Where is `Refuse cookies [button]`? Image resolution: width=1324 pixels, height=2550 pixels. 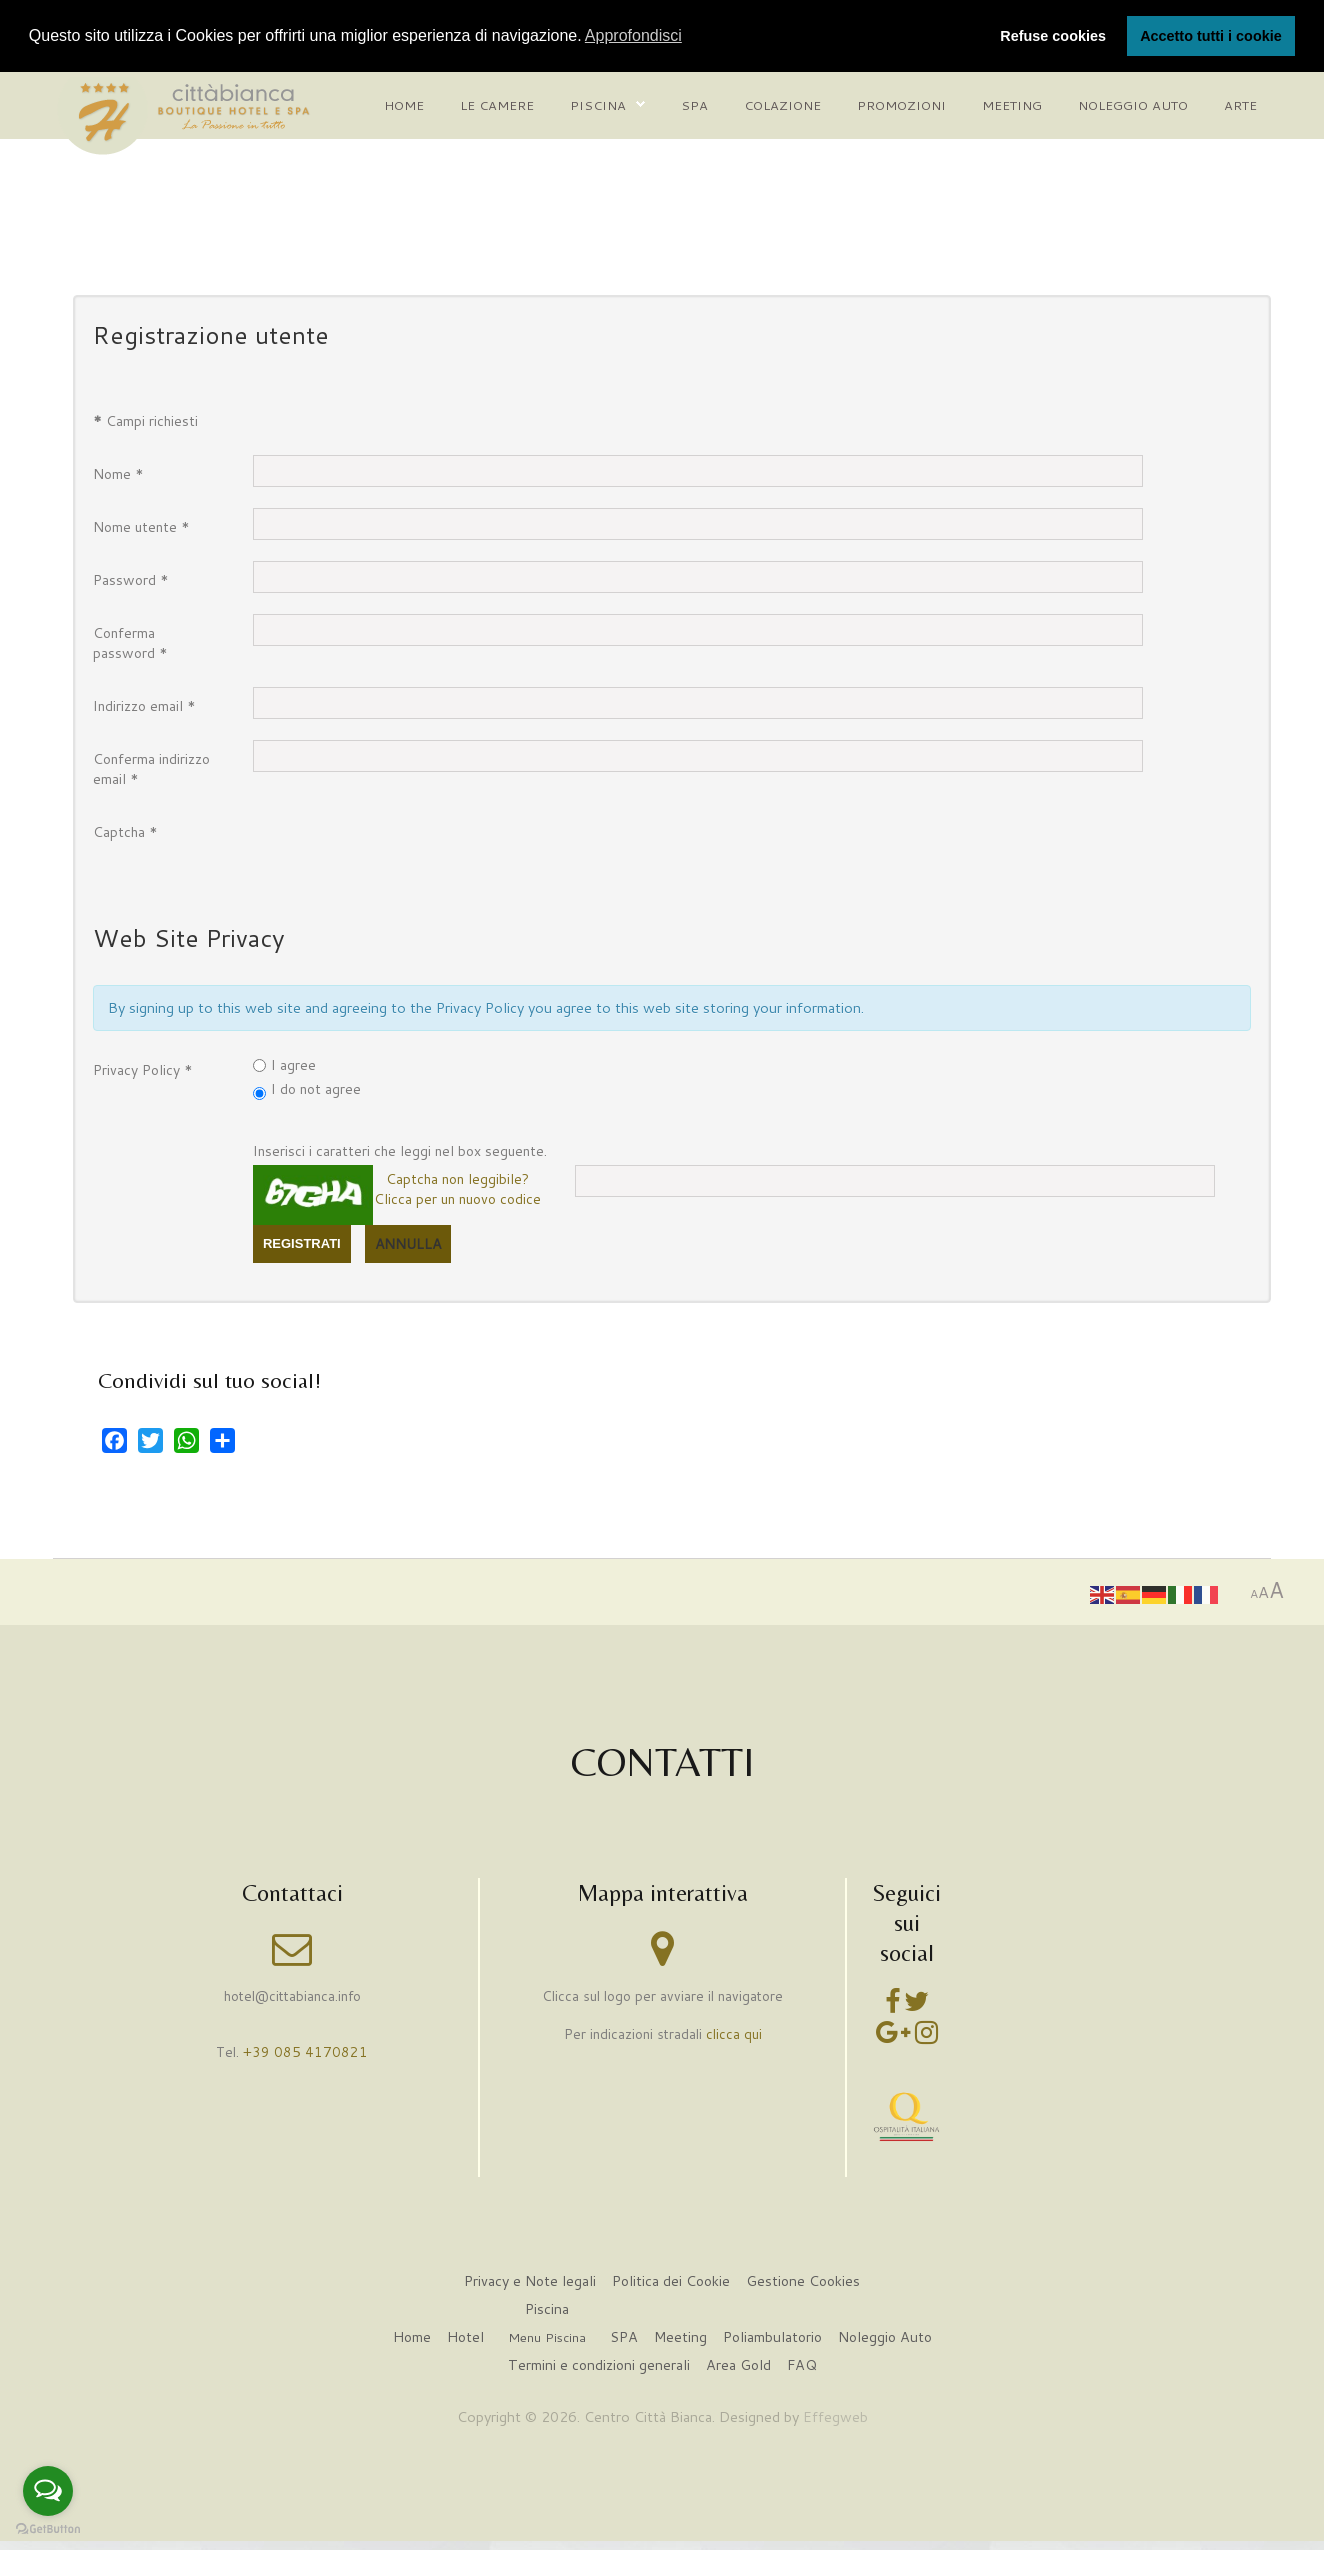
Refuse cookies [button] is located at coordinates (1053, 36).